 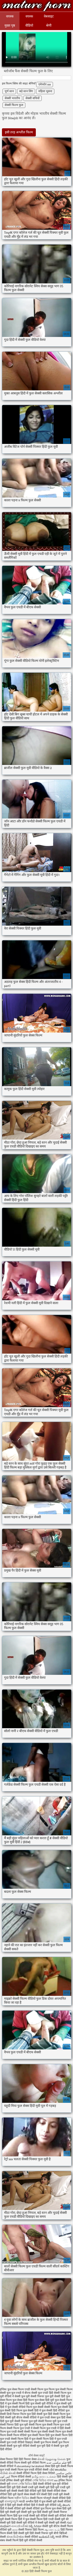 I want to click on தெலுங்கு செக்ஸ், so click(x=55, y=2459).